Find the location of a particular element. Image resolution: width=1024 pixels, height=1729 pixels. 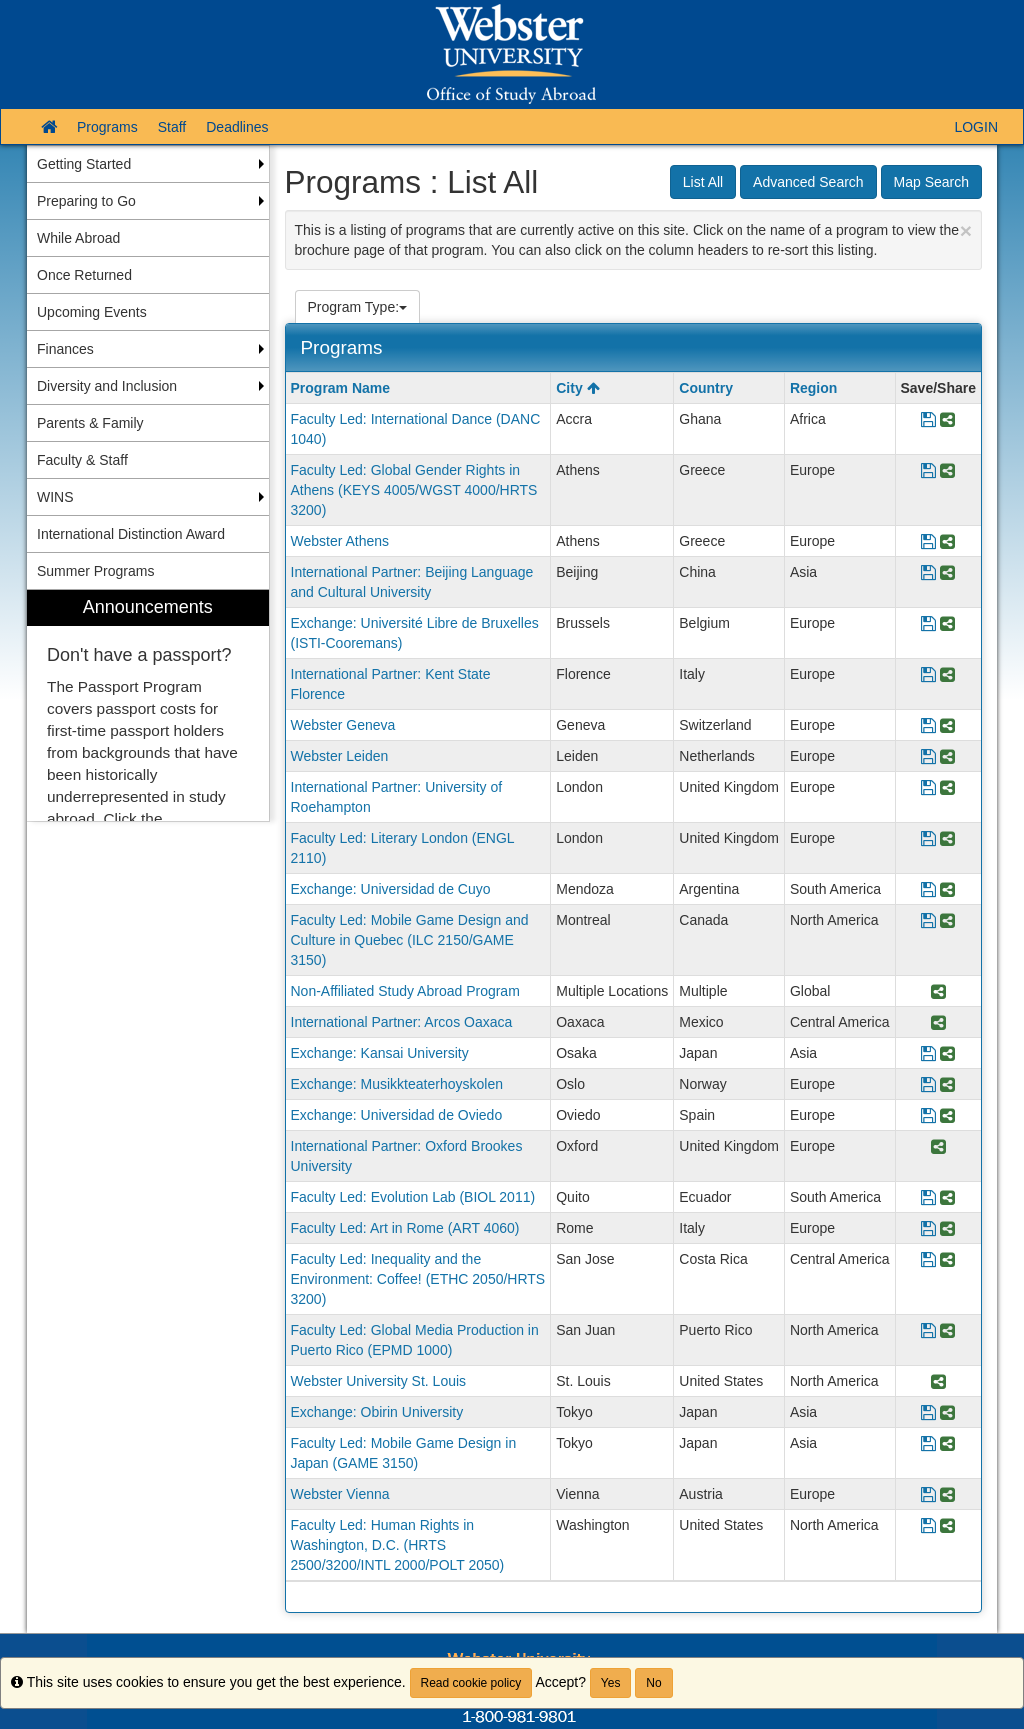

List All is located at coordinates (703, 182).